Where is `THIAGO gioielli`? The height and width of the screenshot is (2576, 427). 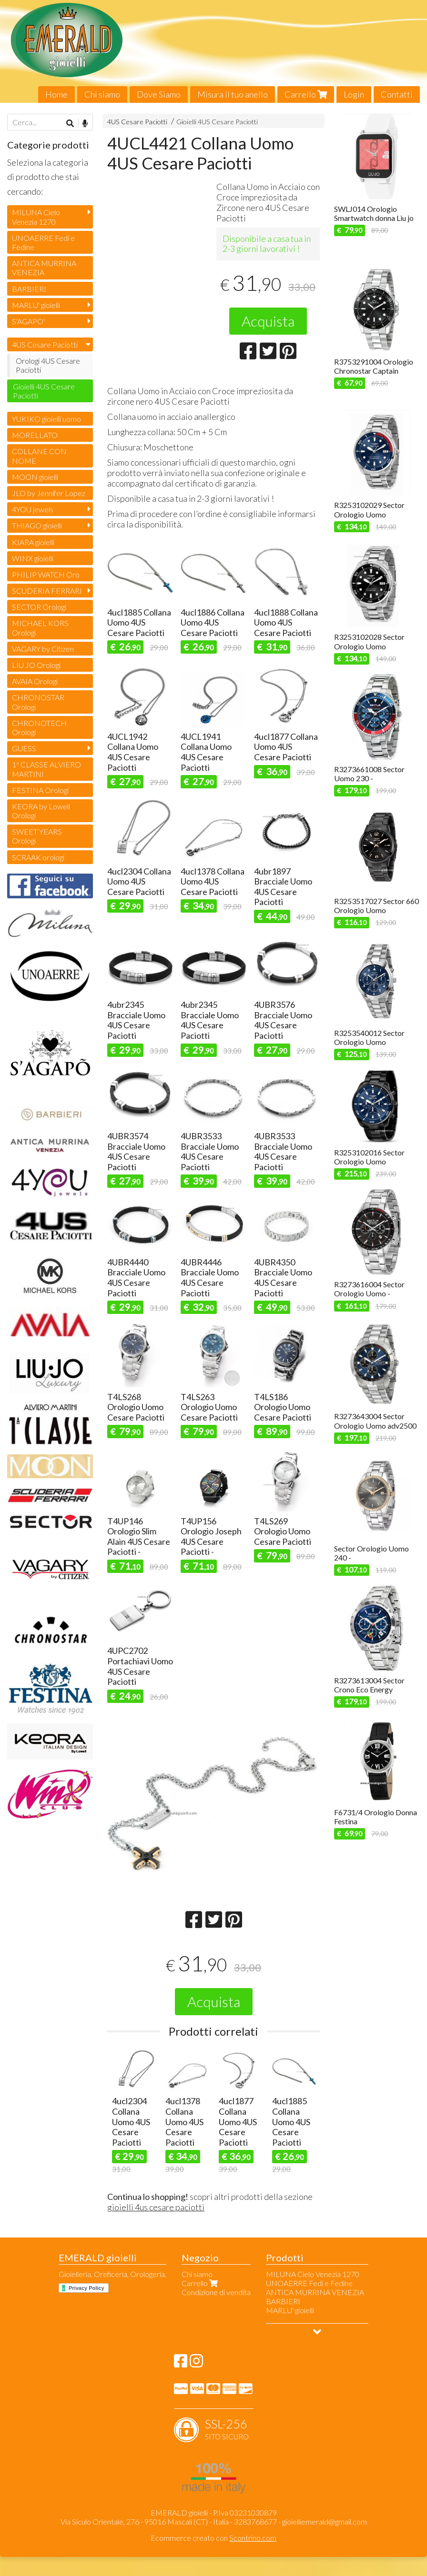 THIAGO gioielli is located at coordinates (37, 525).